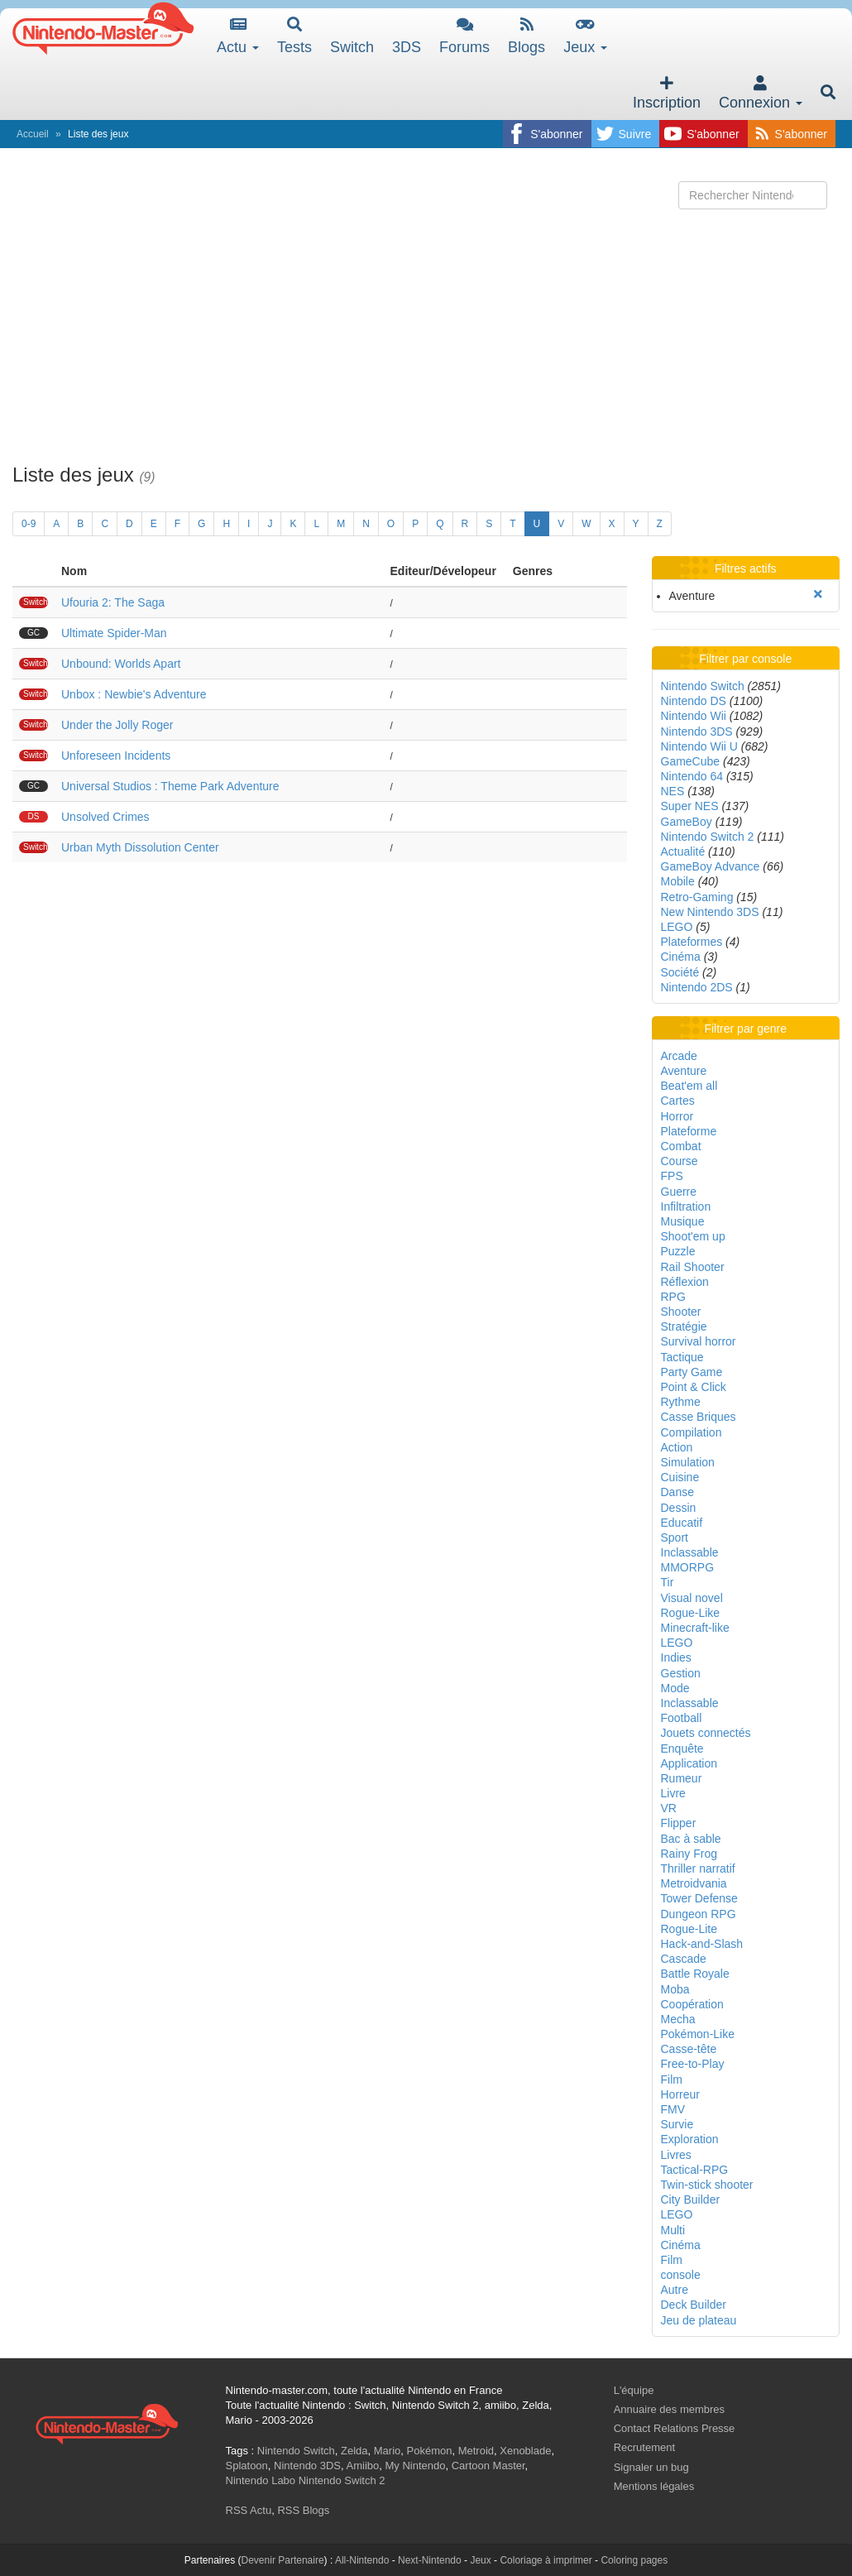 Image resolution: width=852 pixels, height=2576 pixels. Describe the element at coordinates (702, 1943) in the screenshot. I see `Hack-and-Slash` at that location.